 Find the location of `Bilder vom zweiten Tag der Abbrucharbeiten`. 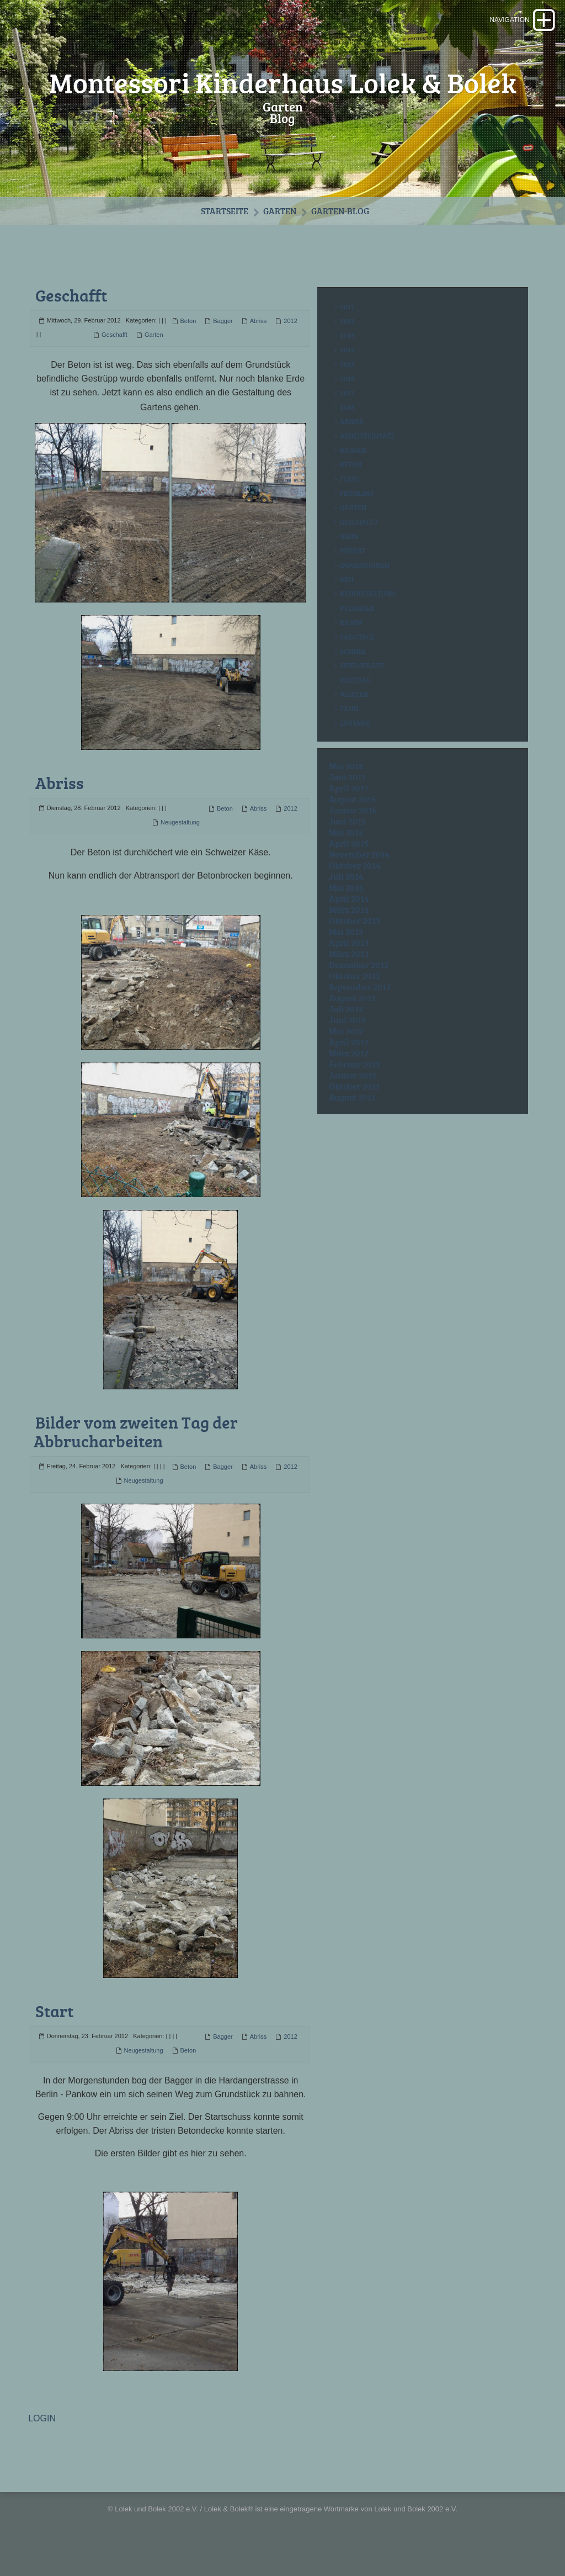

Bilder vom zweiten Tag der Abbrucharbeiten is located at coordinates (136, 1454).